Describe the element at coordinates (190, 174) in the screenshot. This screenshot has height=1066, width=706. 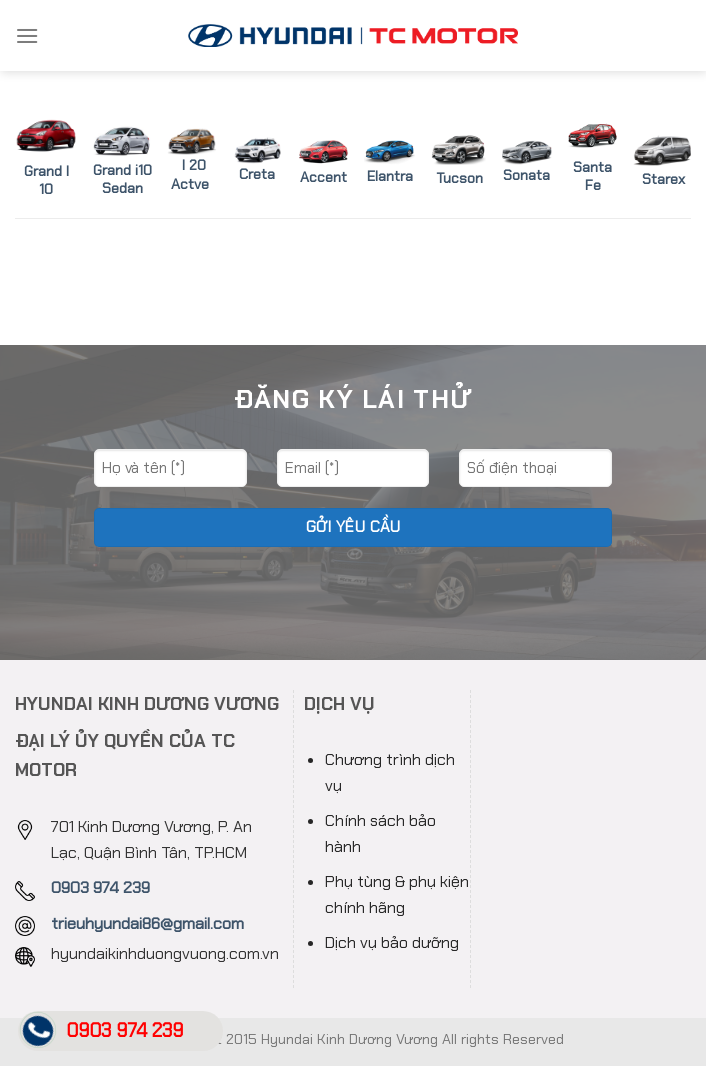
I see `I 20 Actve` at that location.